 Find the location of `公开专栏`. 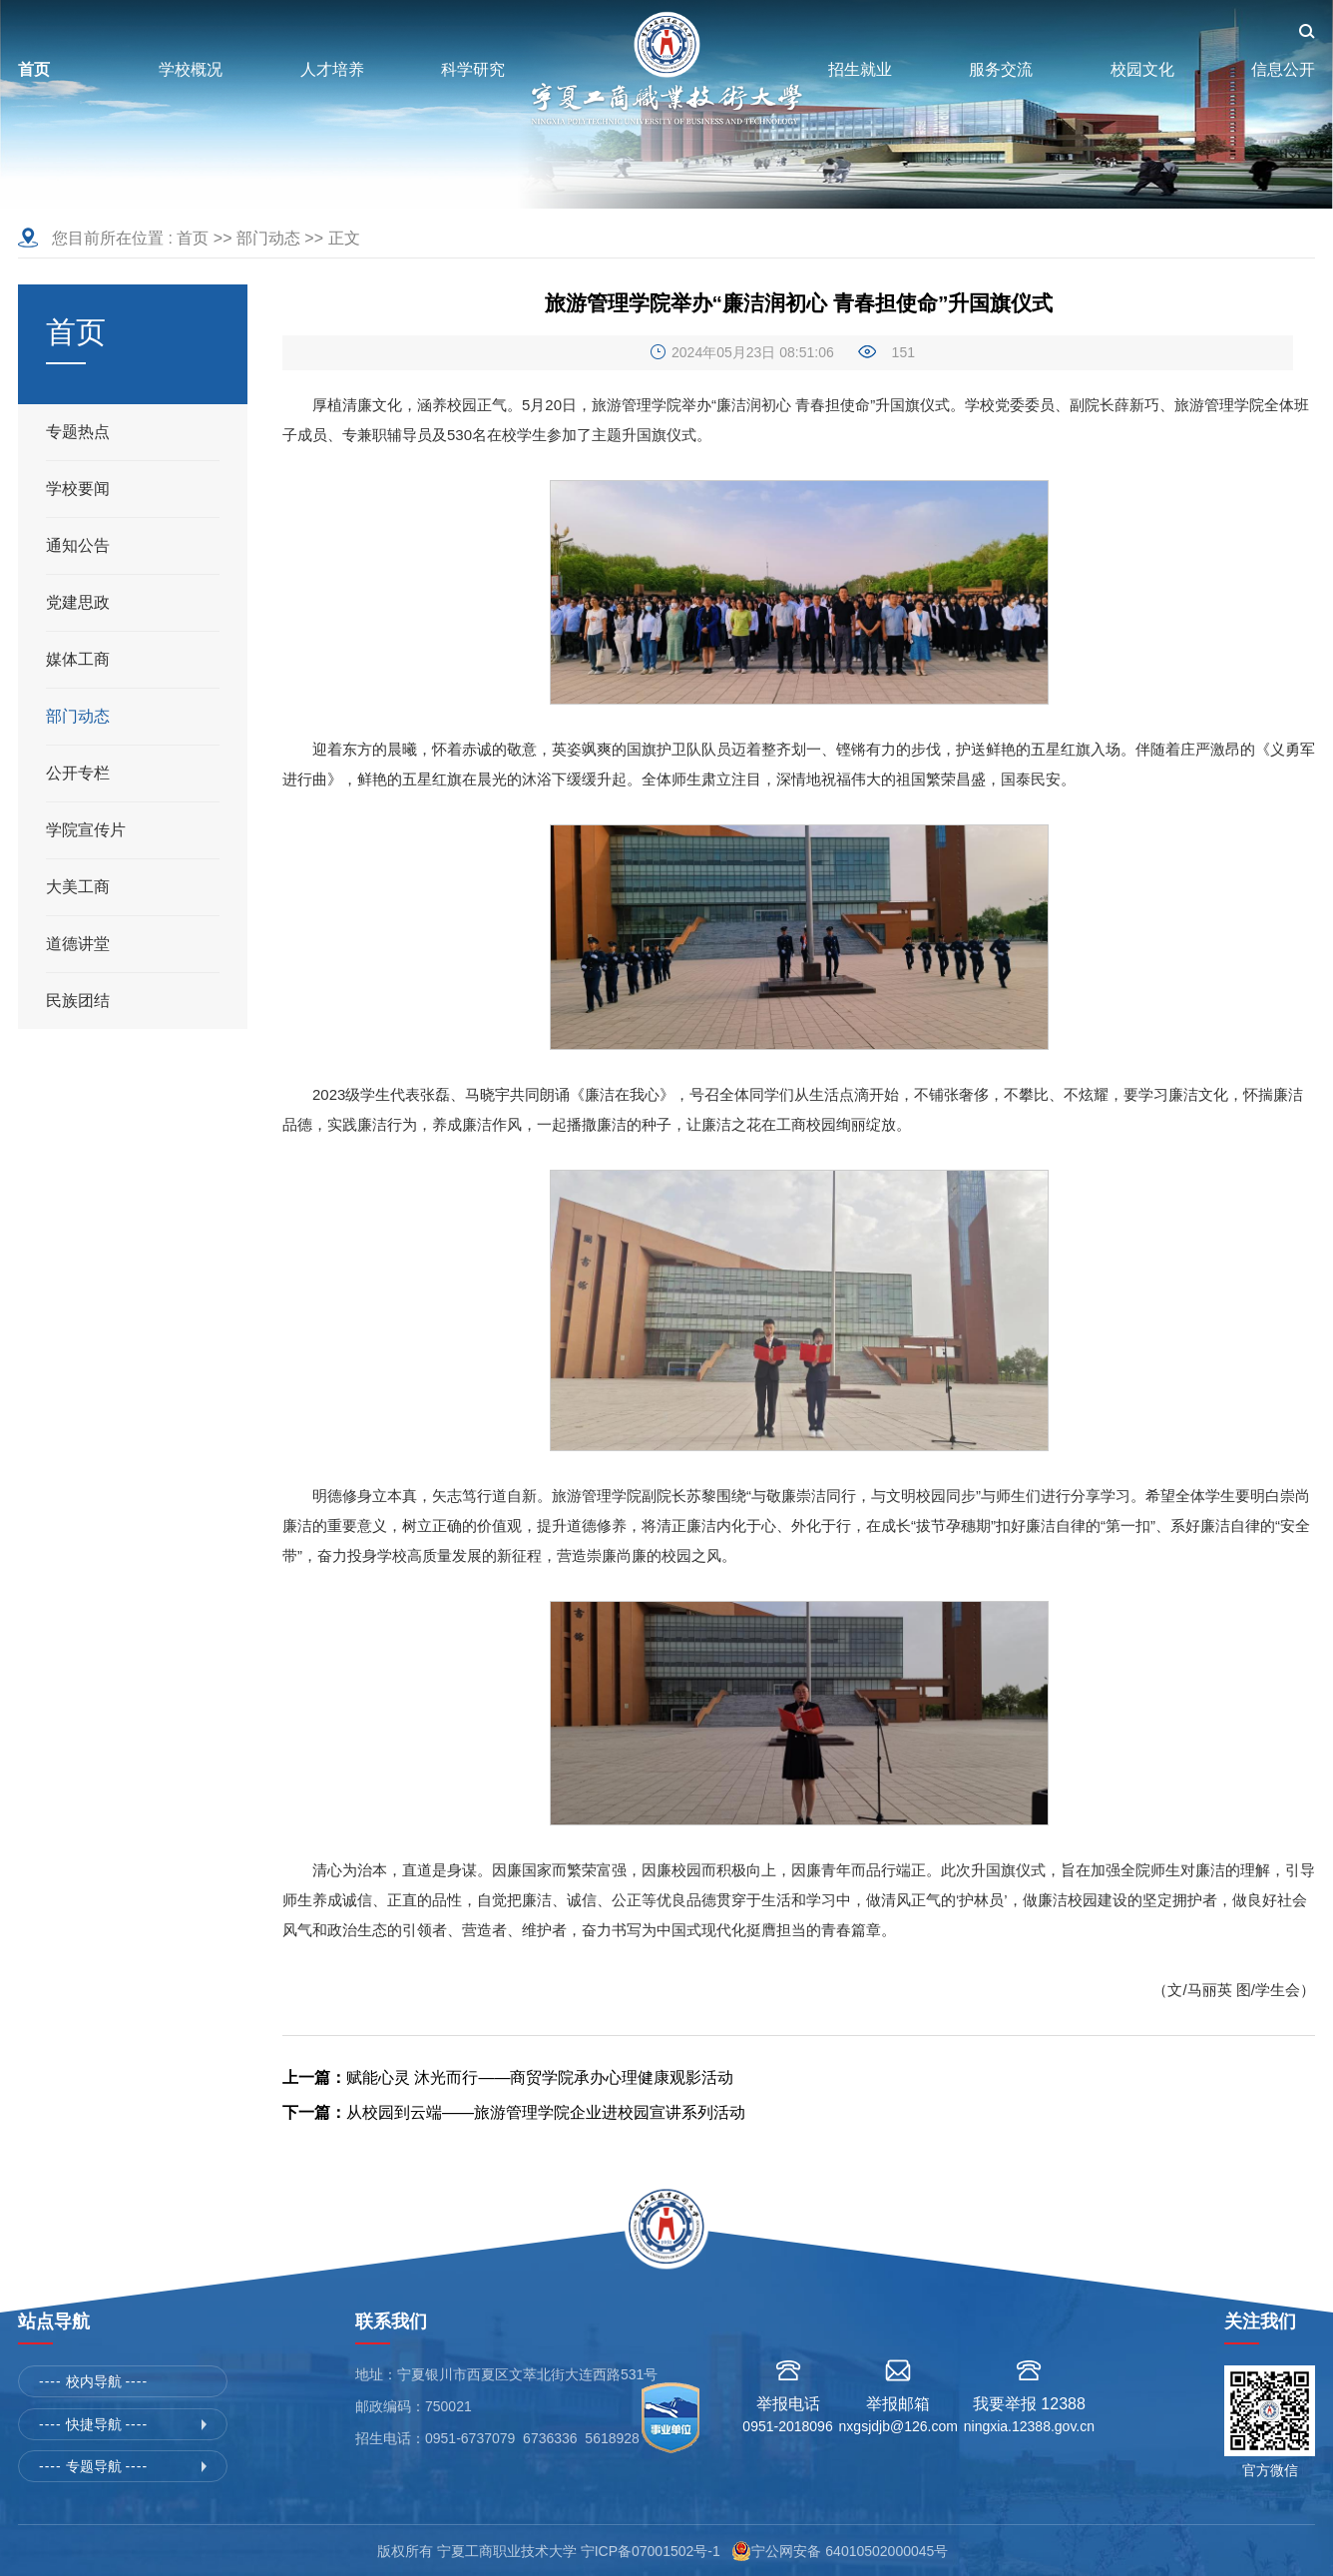

公开专栏 is located at coordinates (78, 773).